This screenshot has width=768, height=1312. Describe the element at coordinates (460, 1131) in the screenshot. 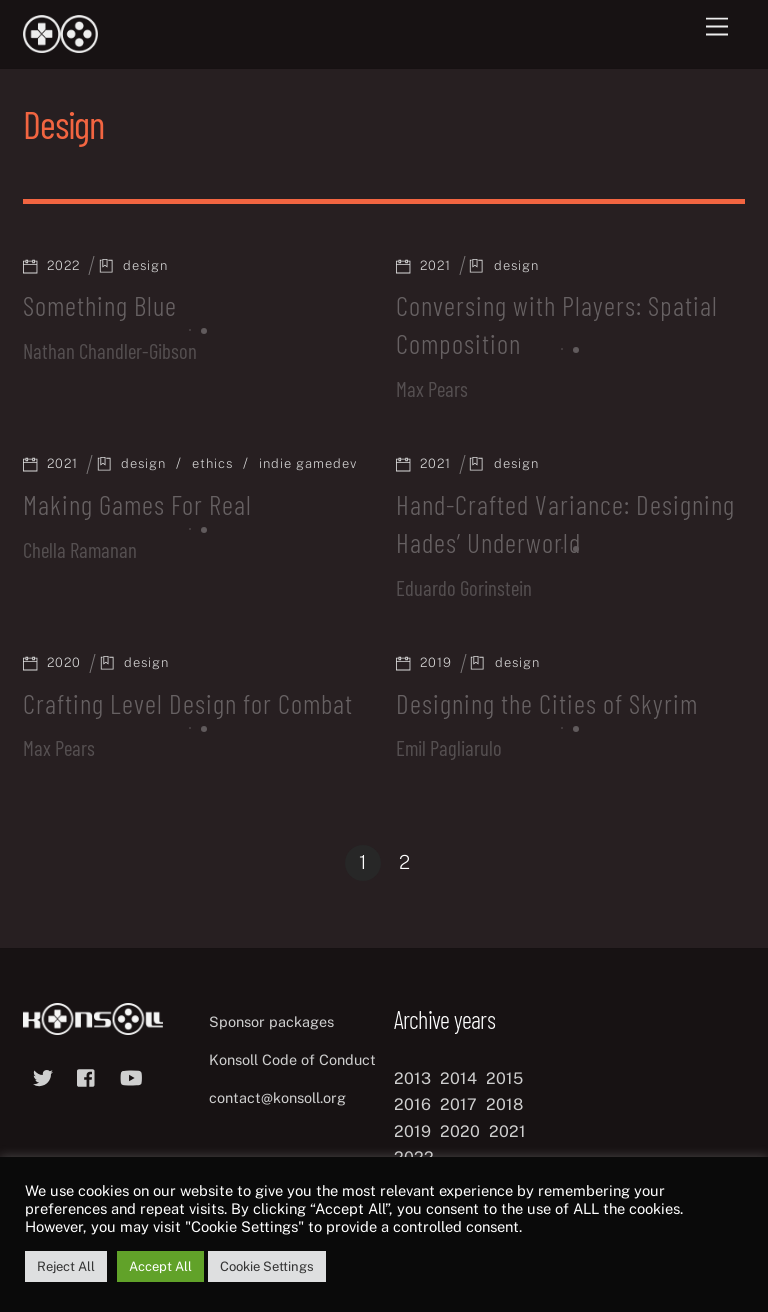

I see `2020 [2020 (8 items)]` at that location.